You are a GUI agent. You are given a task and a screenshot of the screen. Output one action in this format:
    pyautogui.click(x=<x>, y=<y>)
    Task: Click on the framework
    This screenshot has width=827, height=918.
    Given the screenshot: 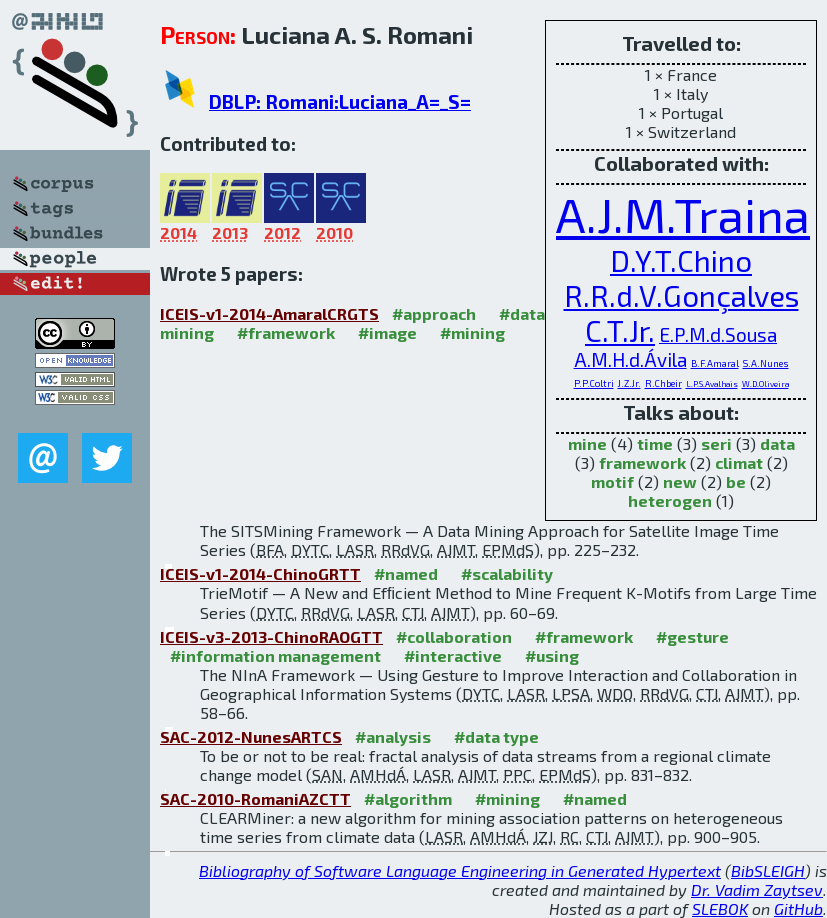 What is the action you would take?
    pyautogui.click(x=642, y=462)
    